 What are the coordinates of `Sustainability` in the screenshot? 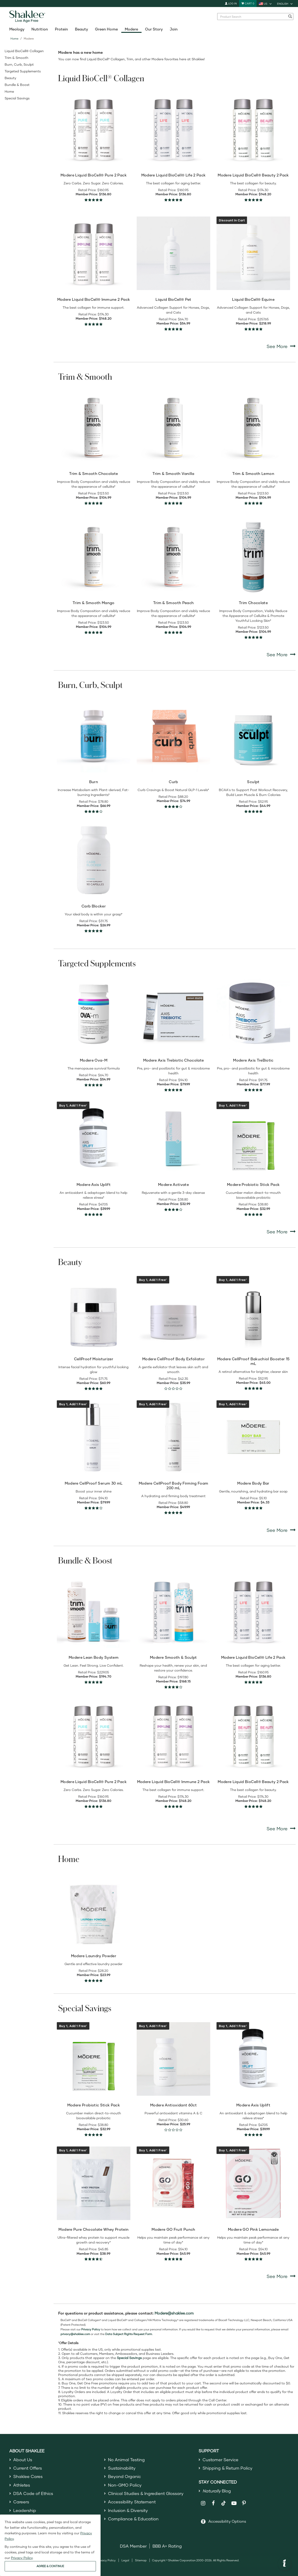 It's located at (121, 2468).